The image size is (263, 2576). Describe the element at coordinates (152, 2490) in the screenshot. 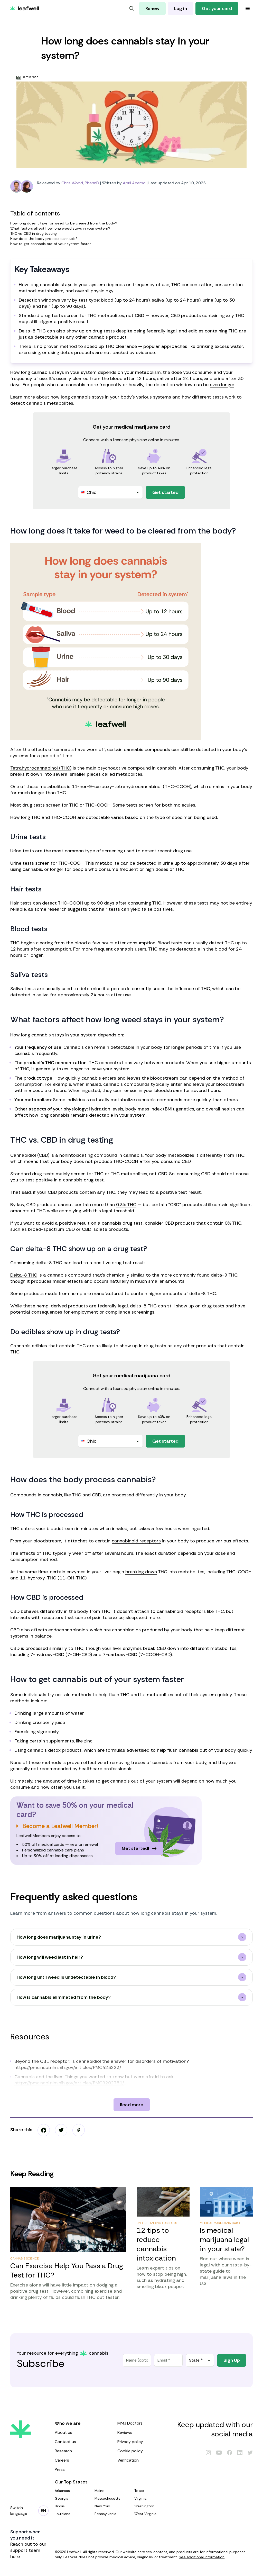

I see `Texas` at that location.